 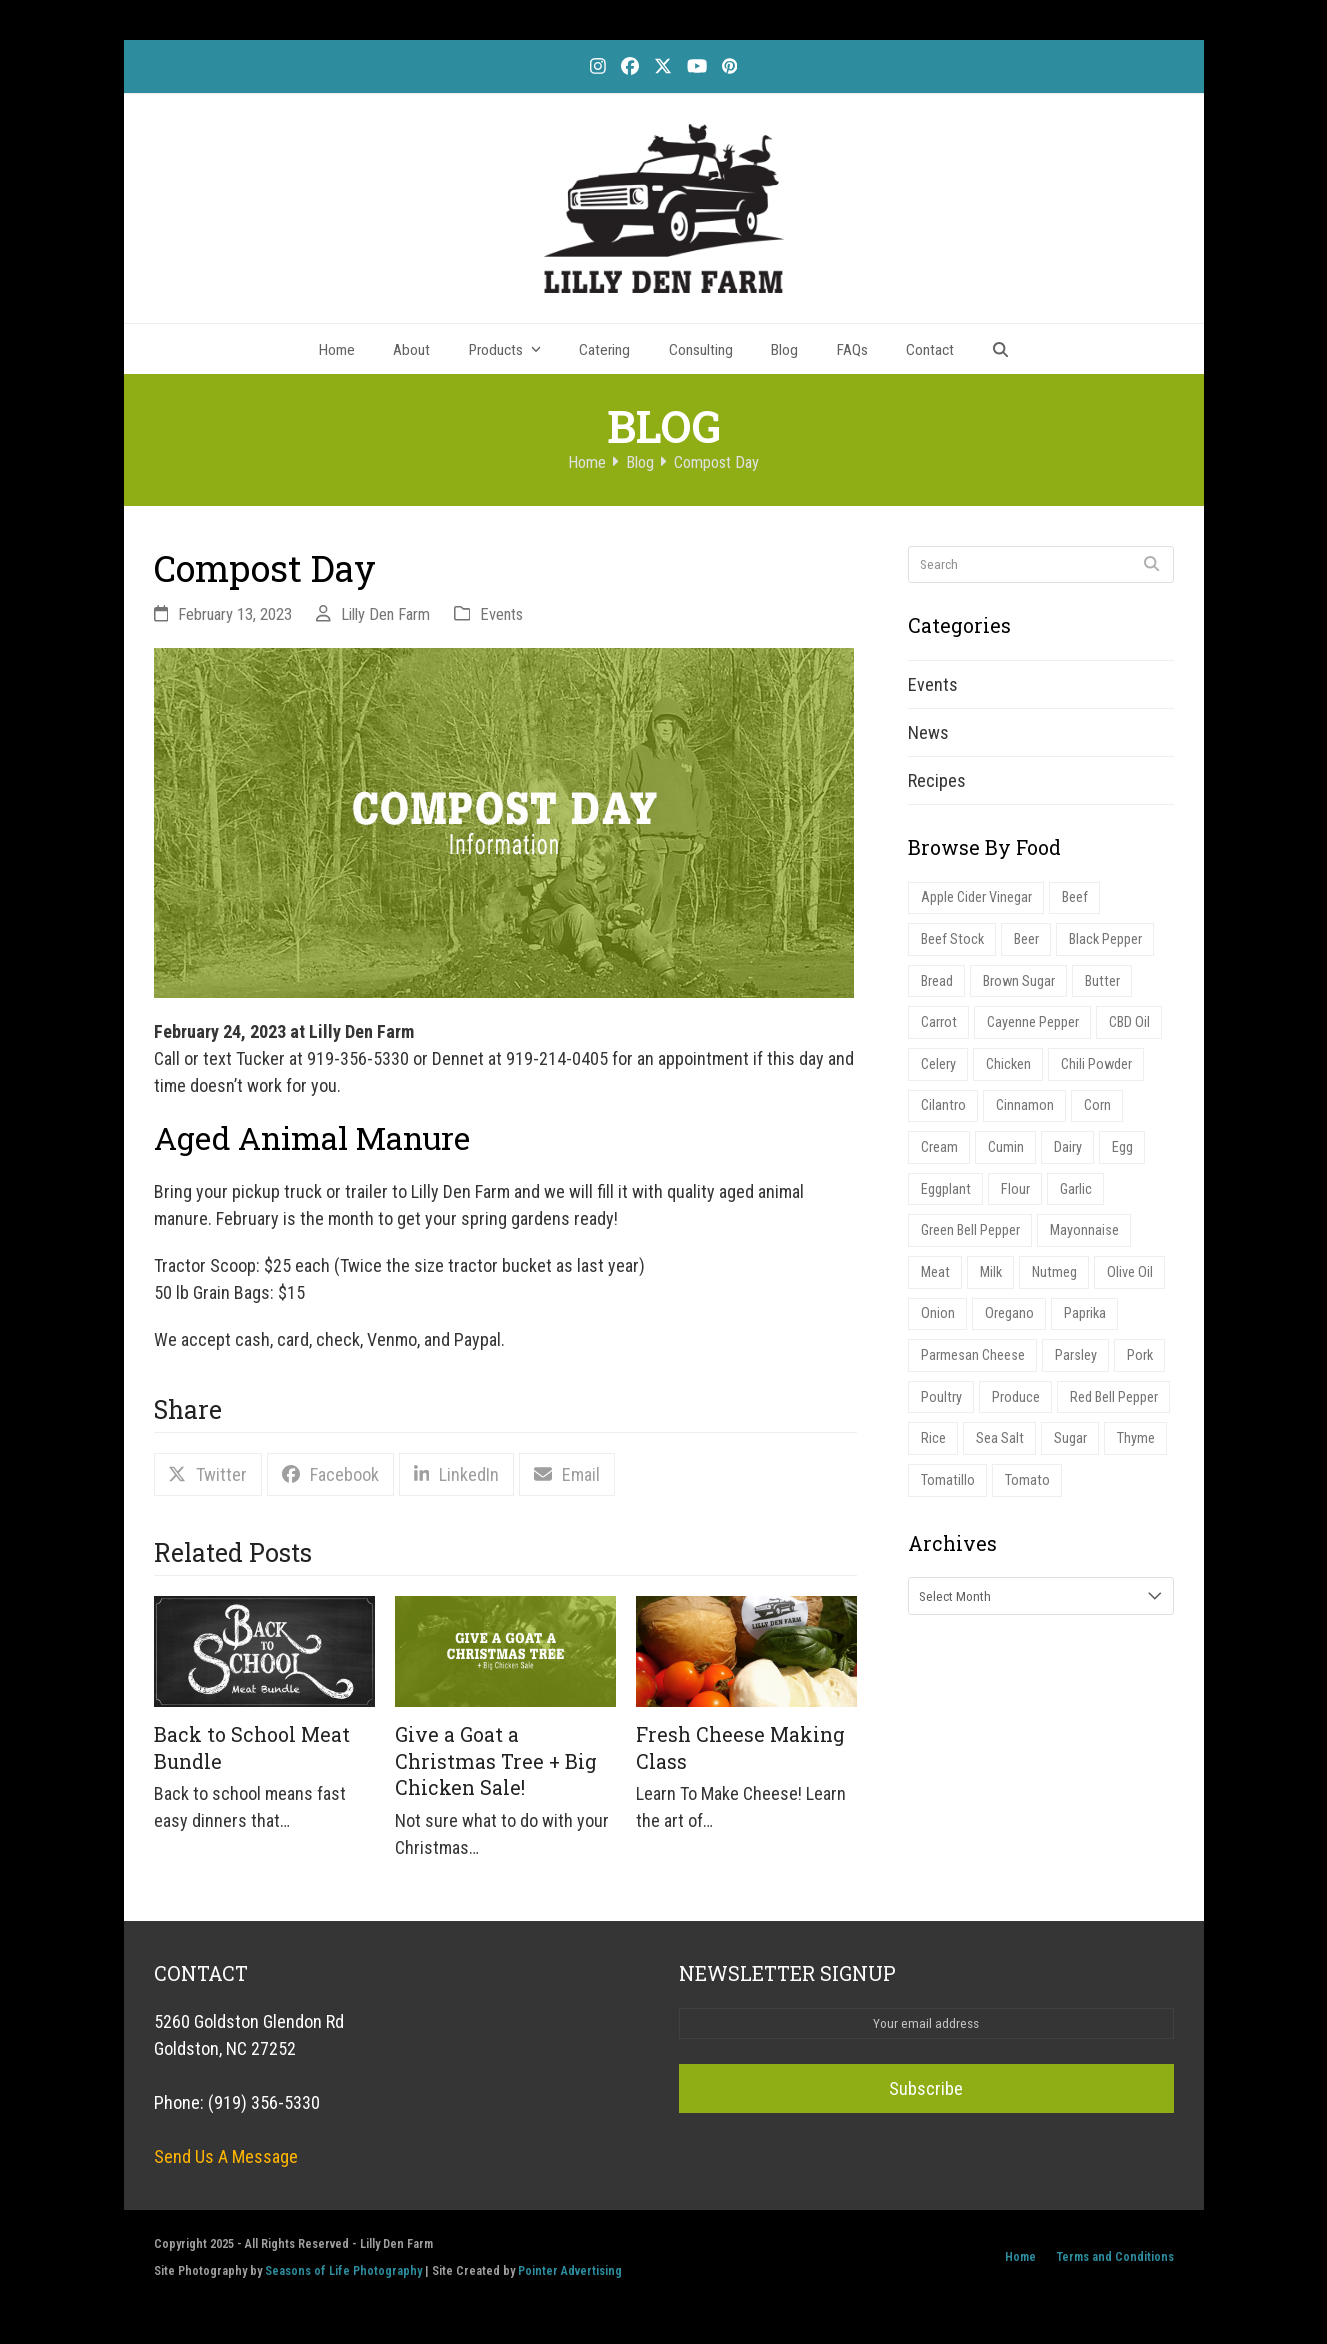 I want to click on Subscribe, so click(x=926, y=2088).